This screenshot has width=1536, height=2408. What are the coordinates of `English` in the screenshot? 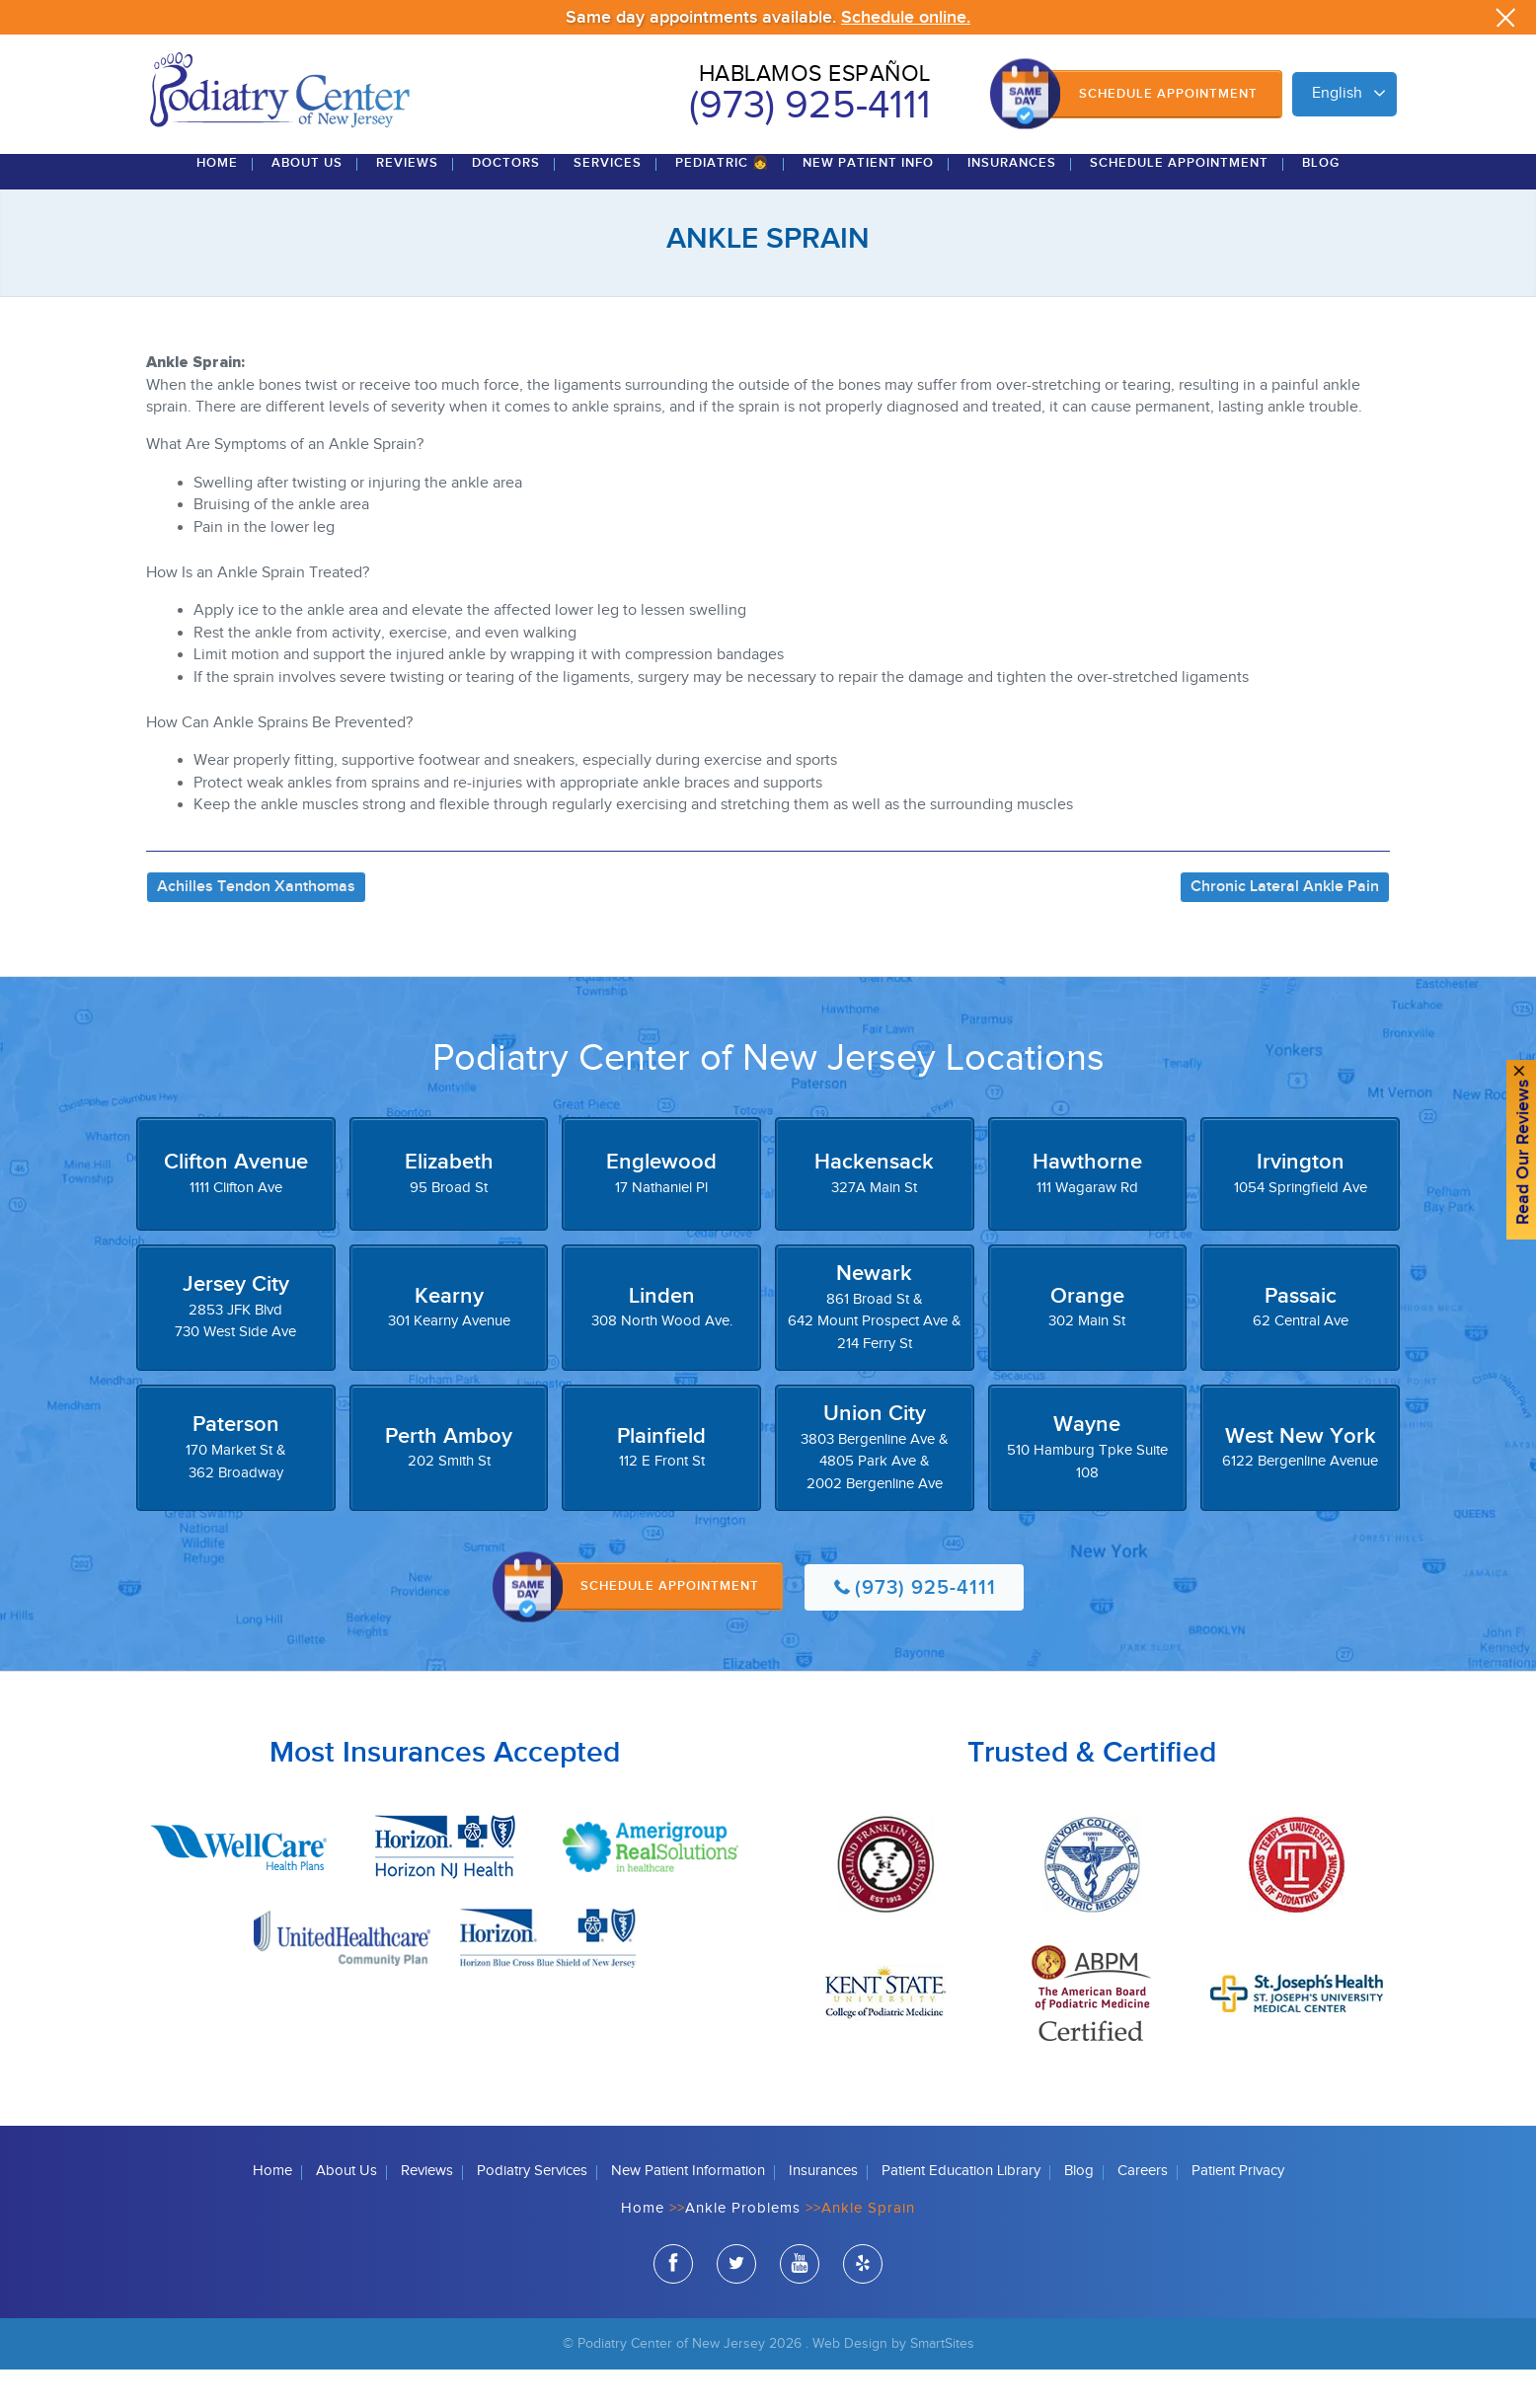 It's located at (1337, 93).